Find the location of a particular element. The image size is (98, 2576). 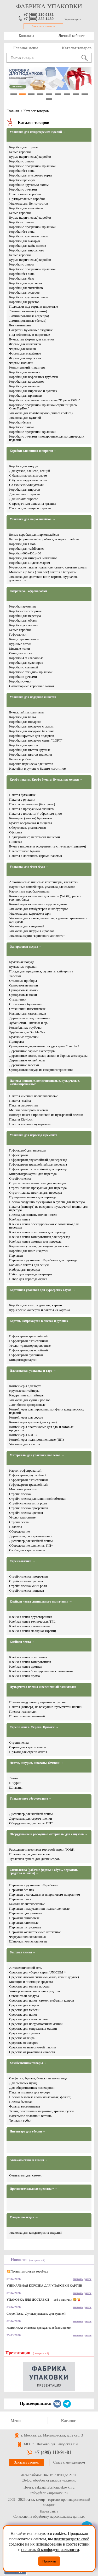

Стрейч-пленка для машинной обмотки is located at coordinates (37, 1498).